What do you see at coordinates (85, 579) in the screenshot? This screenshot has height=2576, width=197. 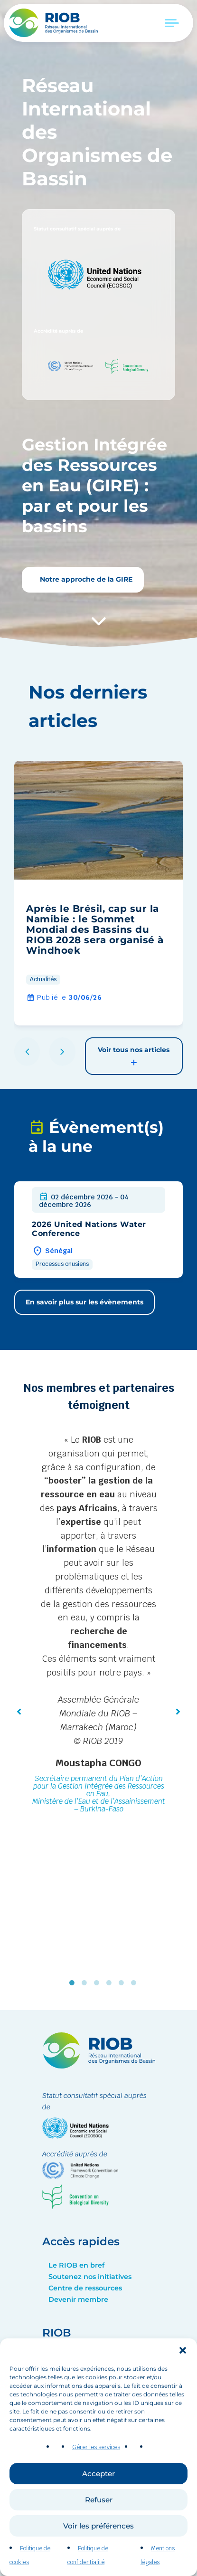 I see `Notre approche de la GIRE` at bounding box center [85, 579].